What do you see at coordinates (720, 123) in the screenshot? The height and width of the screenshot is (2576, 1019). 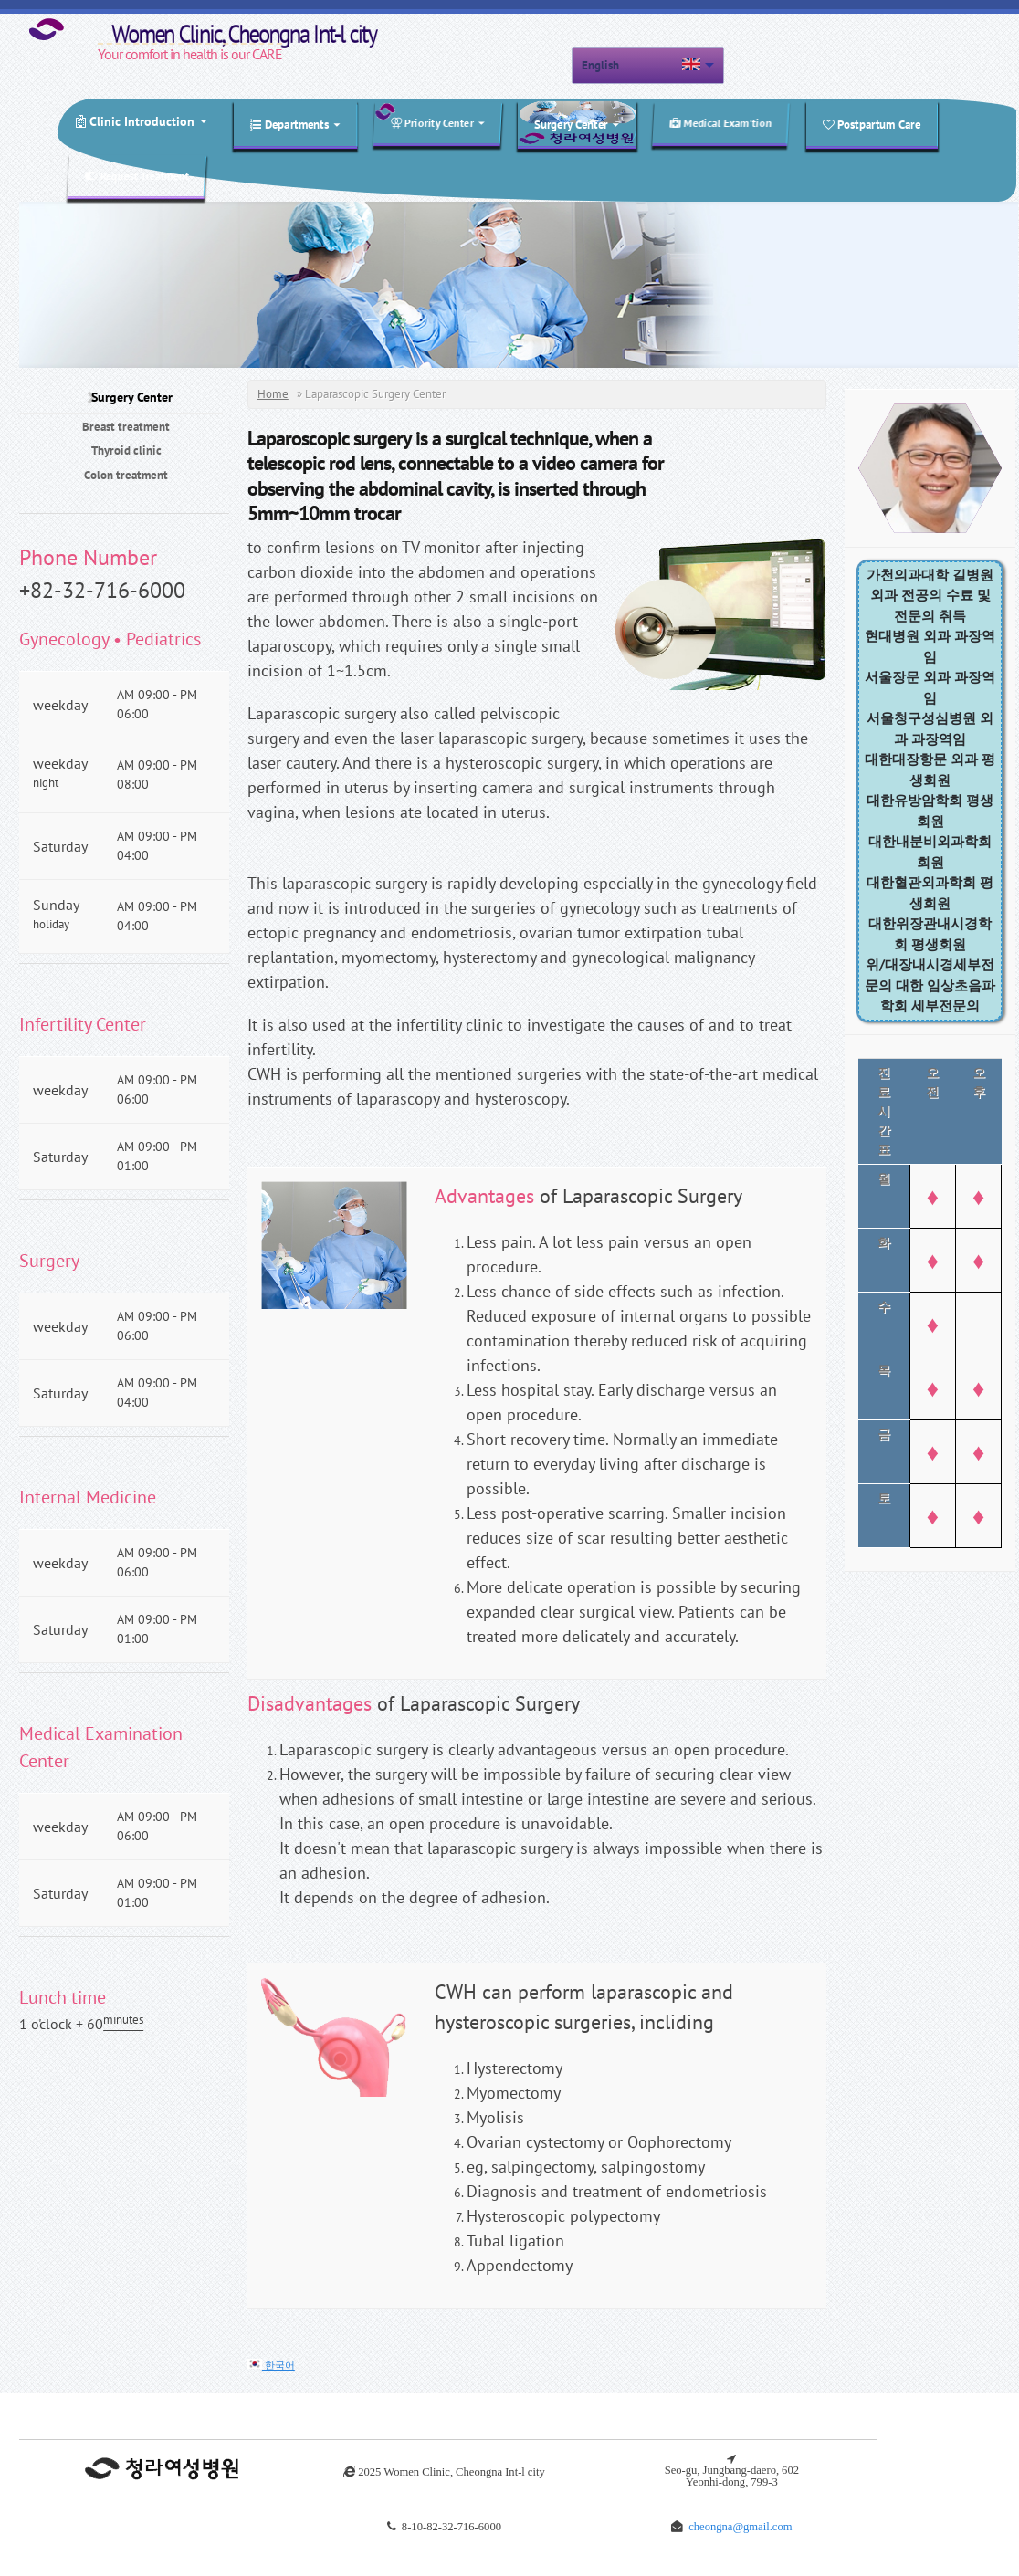 I see `Medical Exam'tion` at bounding box center [720, 123].